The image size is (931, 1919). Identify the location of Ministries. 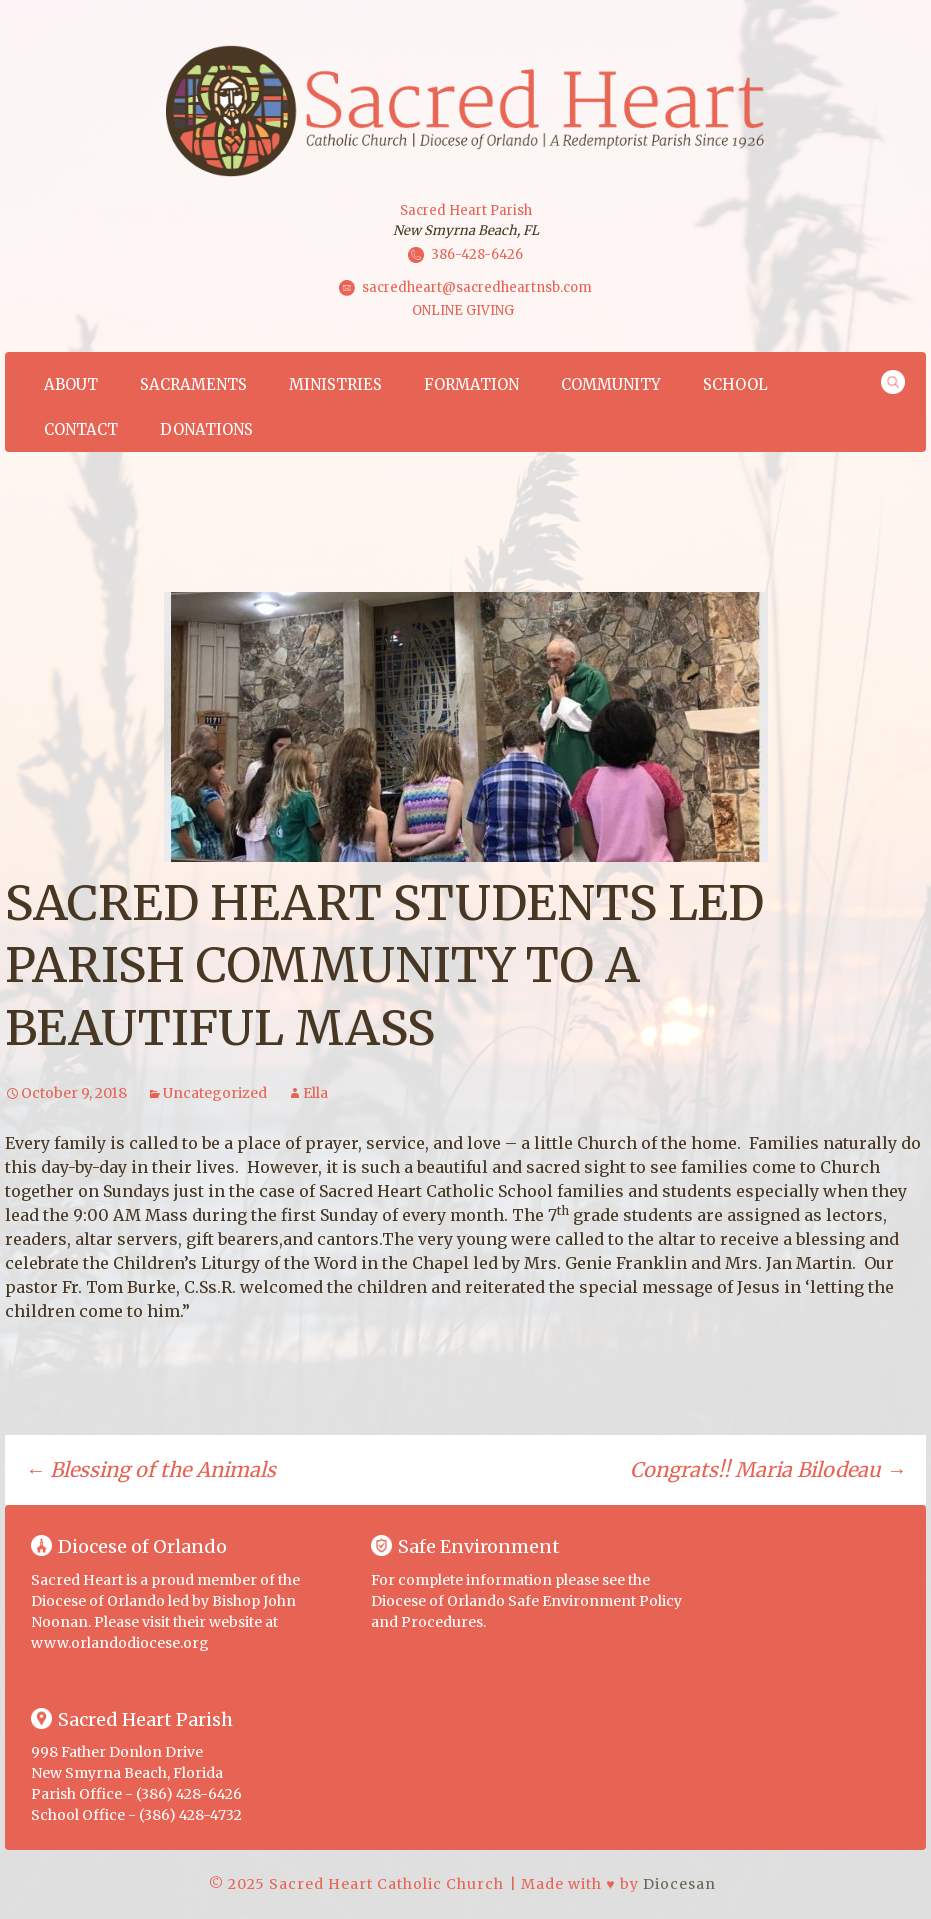
(335, 384).